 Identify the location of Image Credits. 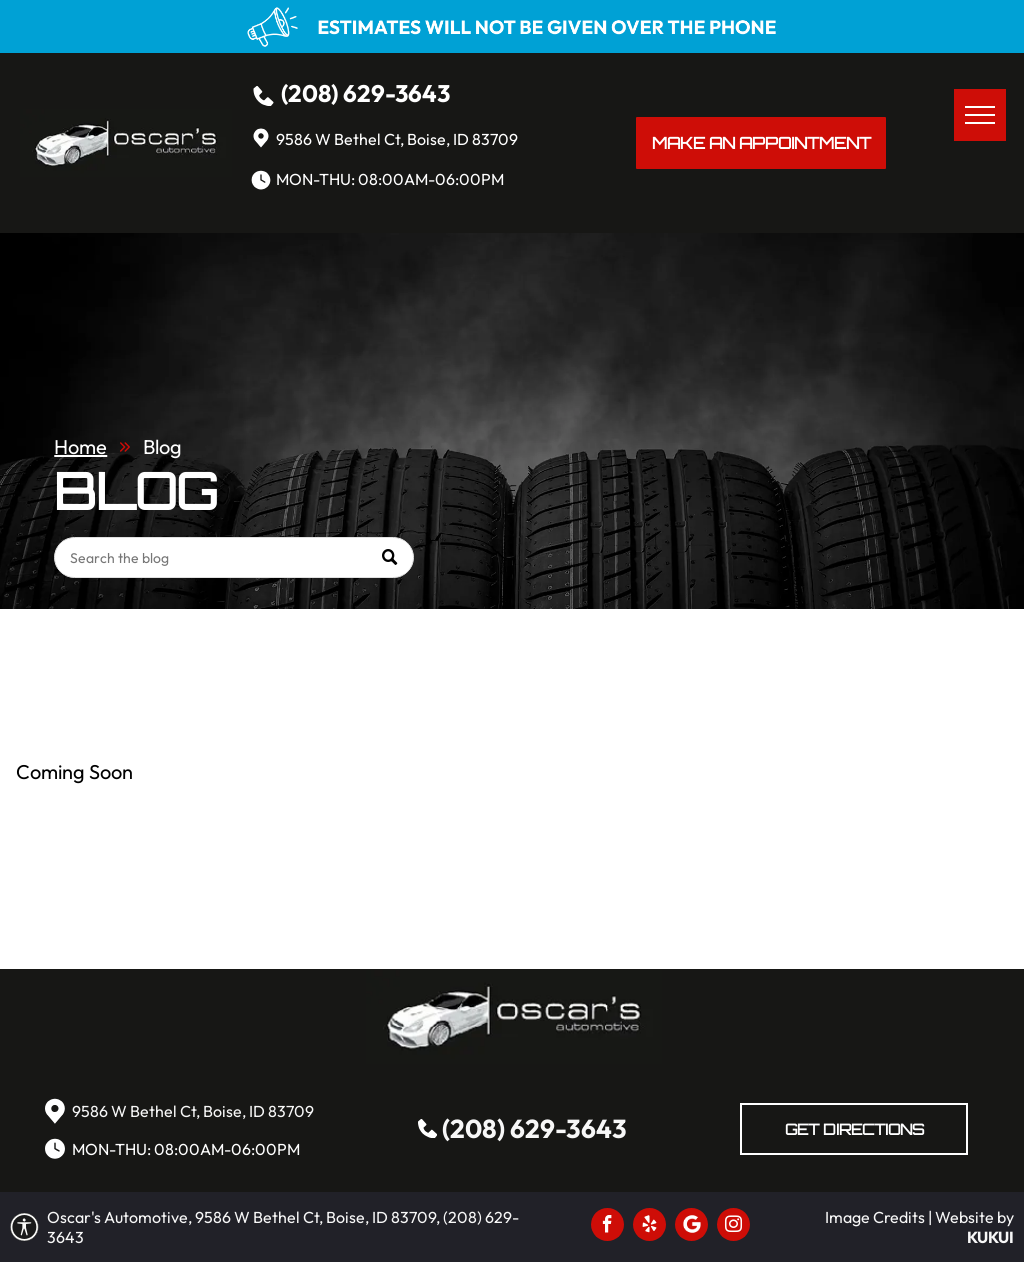
(875, 1217).